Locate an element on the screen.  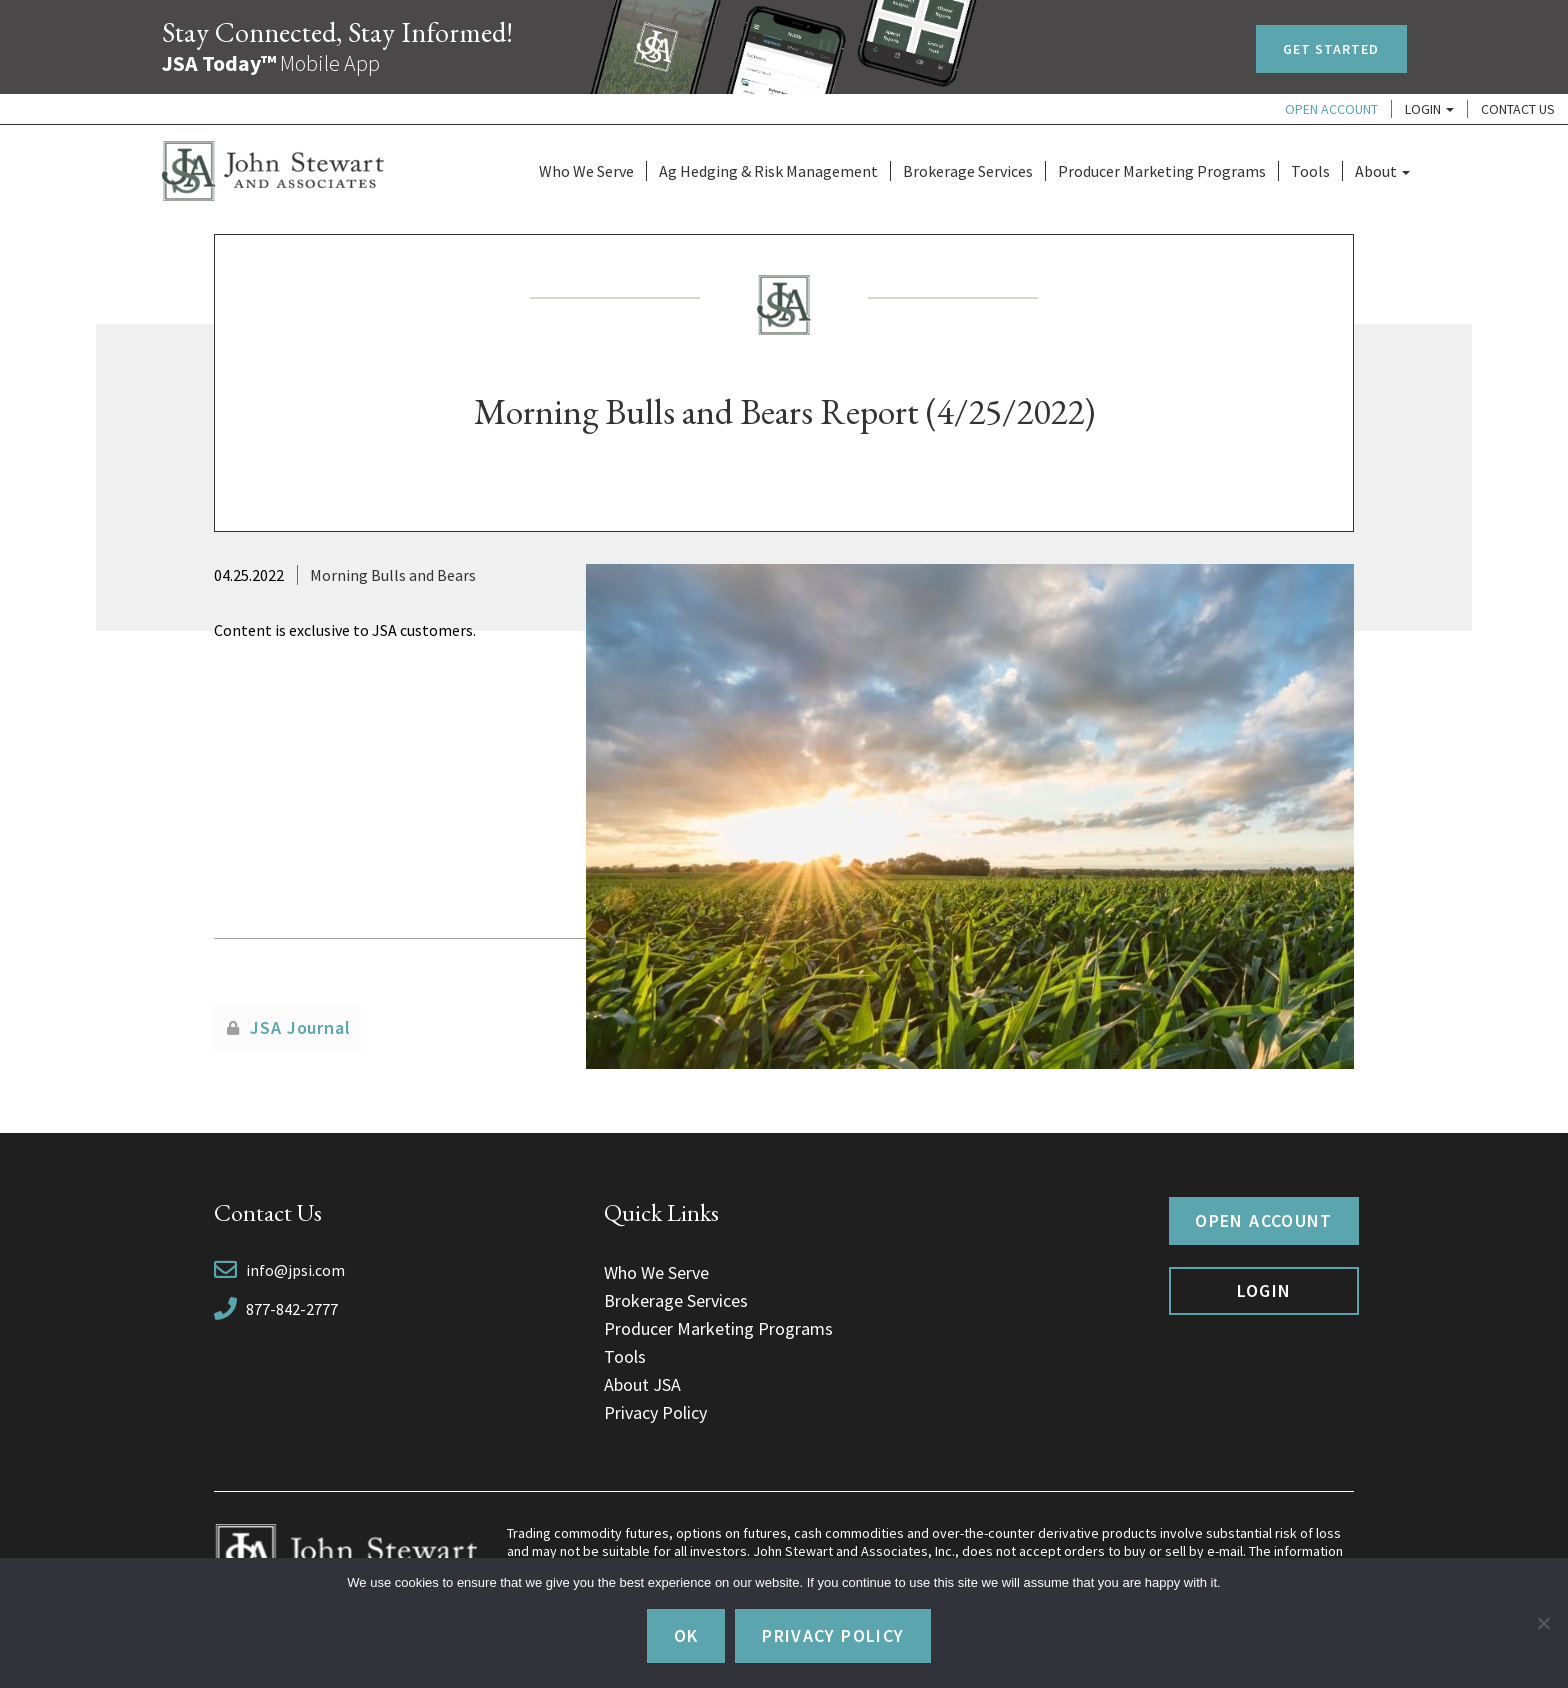
Who We Serve is located at coordinates (586, 171).